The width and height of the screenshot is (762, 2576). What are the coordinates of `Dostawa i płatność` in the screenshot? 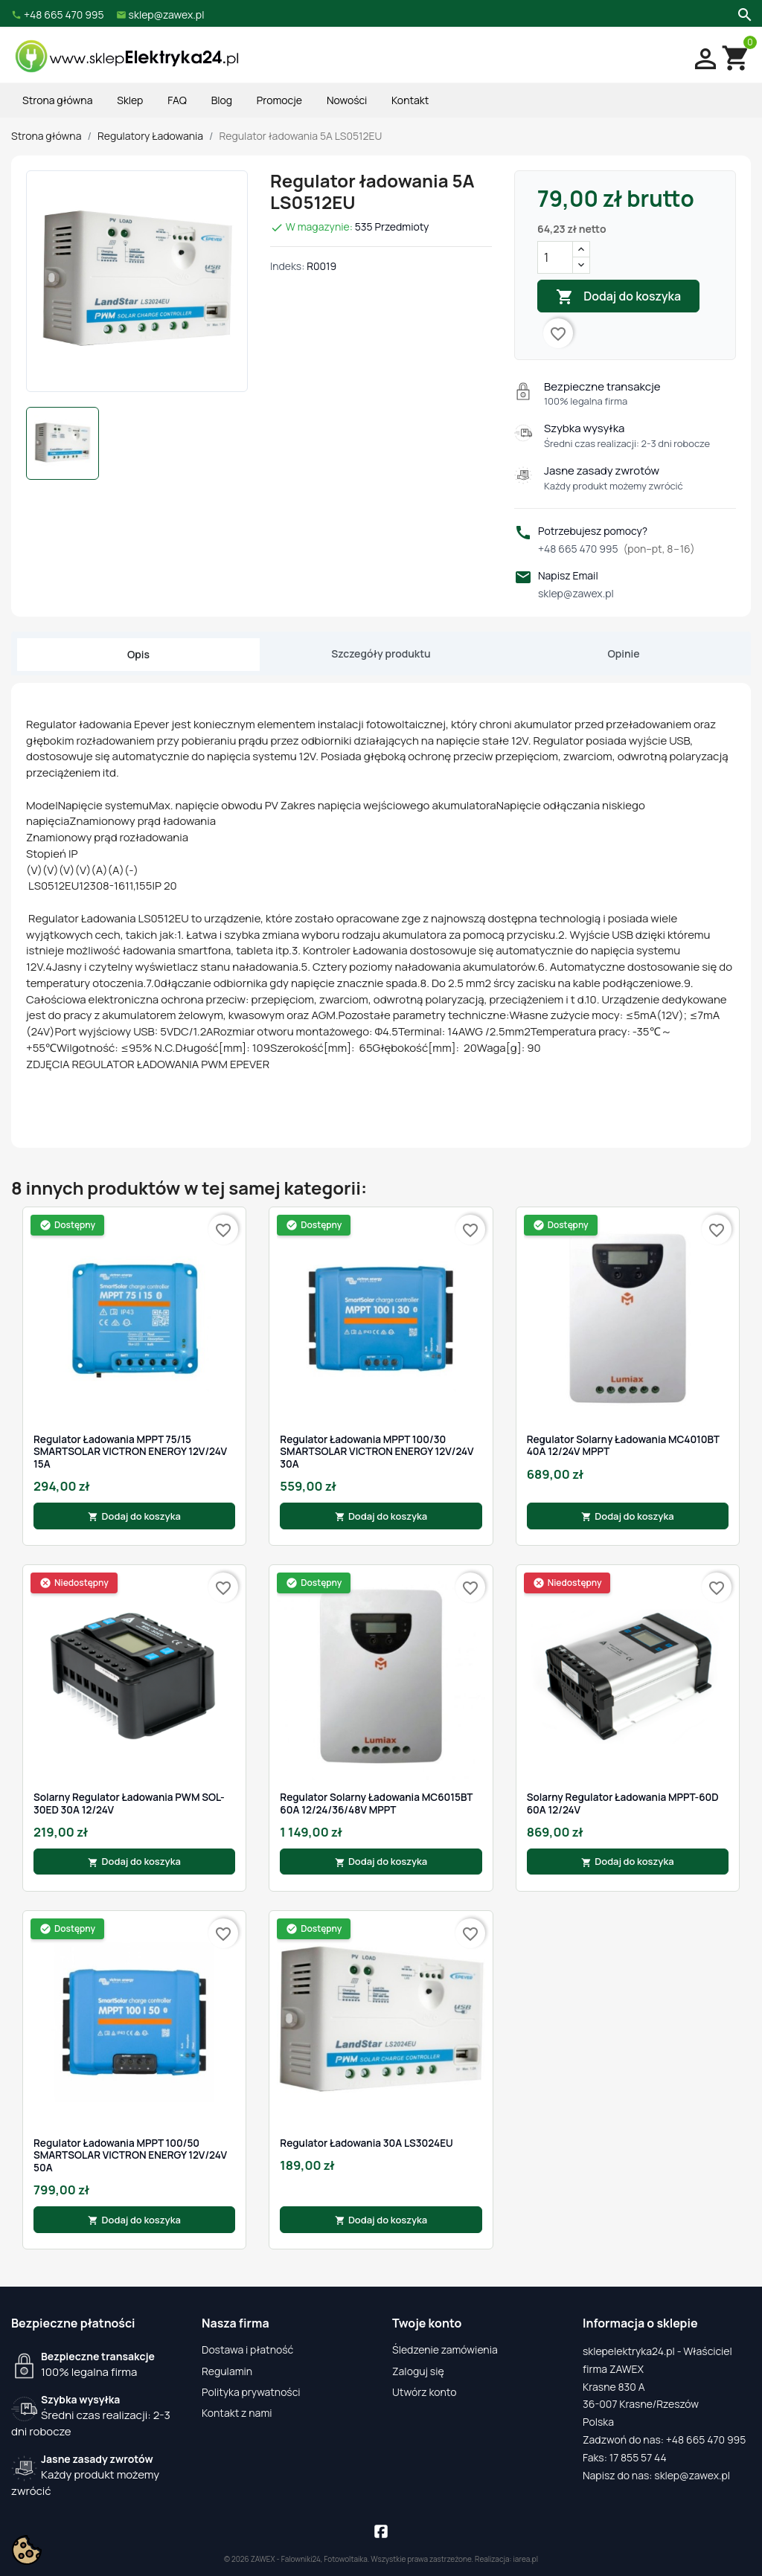 It's located at (247, 2349).